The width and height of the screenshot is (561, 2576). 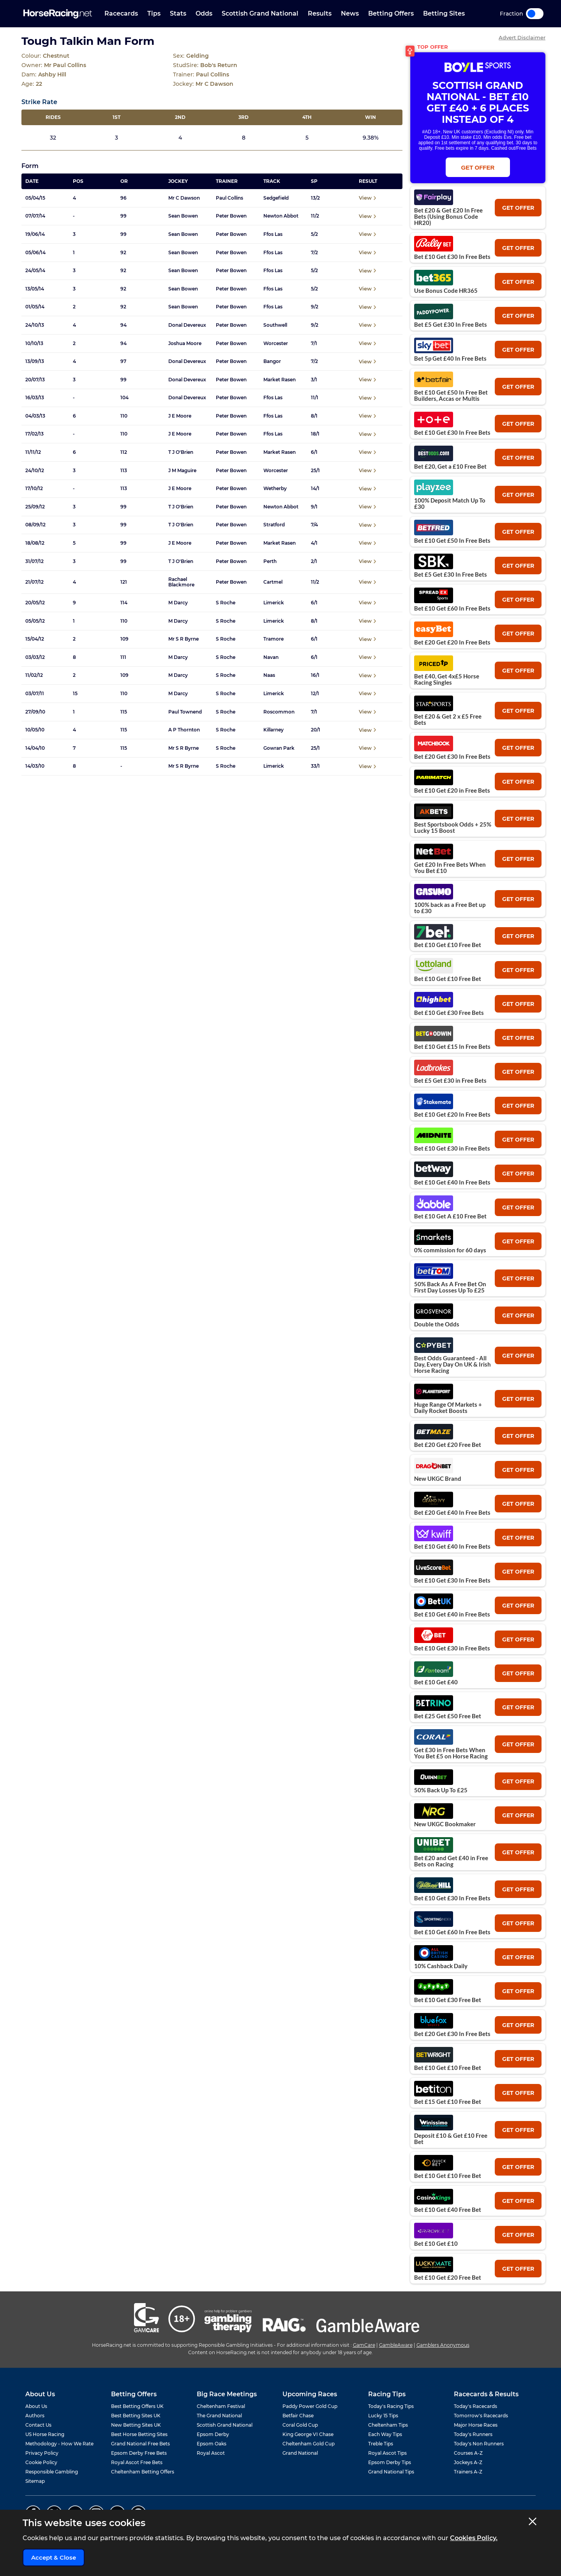 I want to click on Grand National Tips, so click(x=391, y=2472).